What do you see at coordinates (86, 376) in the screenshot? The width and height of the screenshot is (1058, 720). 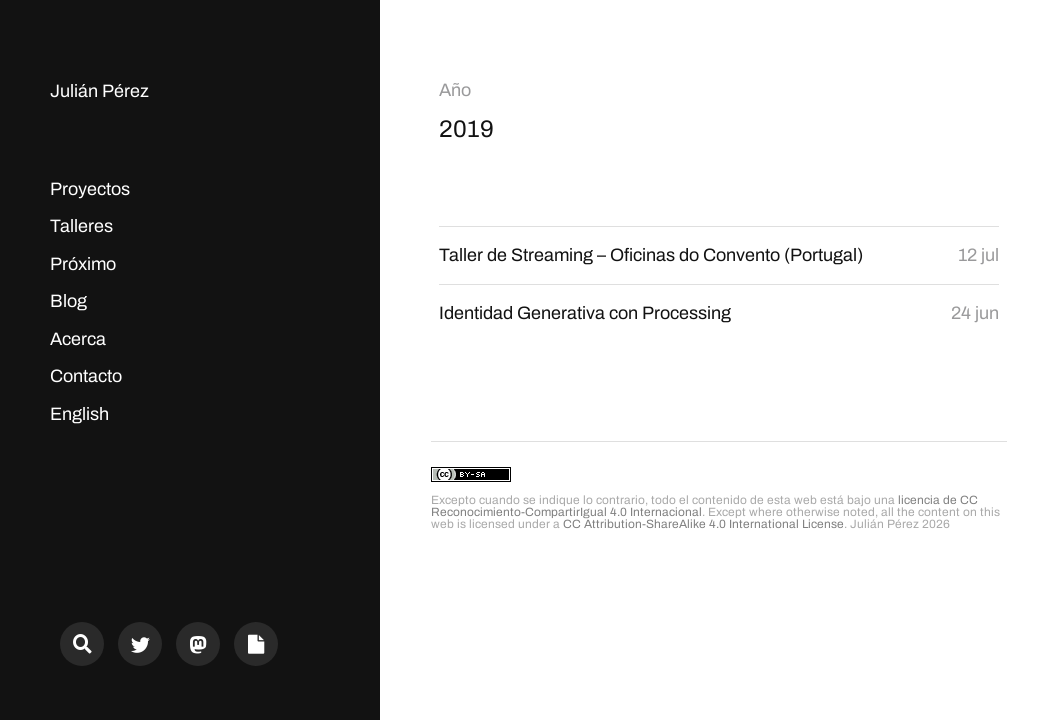 I see `Contacto` at bounding box center [86, 376].